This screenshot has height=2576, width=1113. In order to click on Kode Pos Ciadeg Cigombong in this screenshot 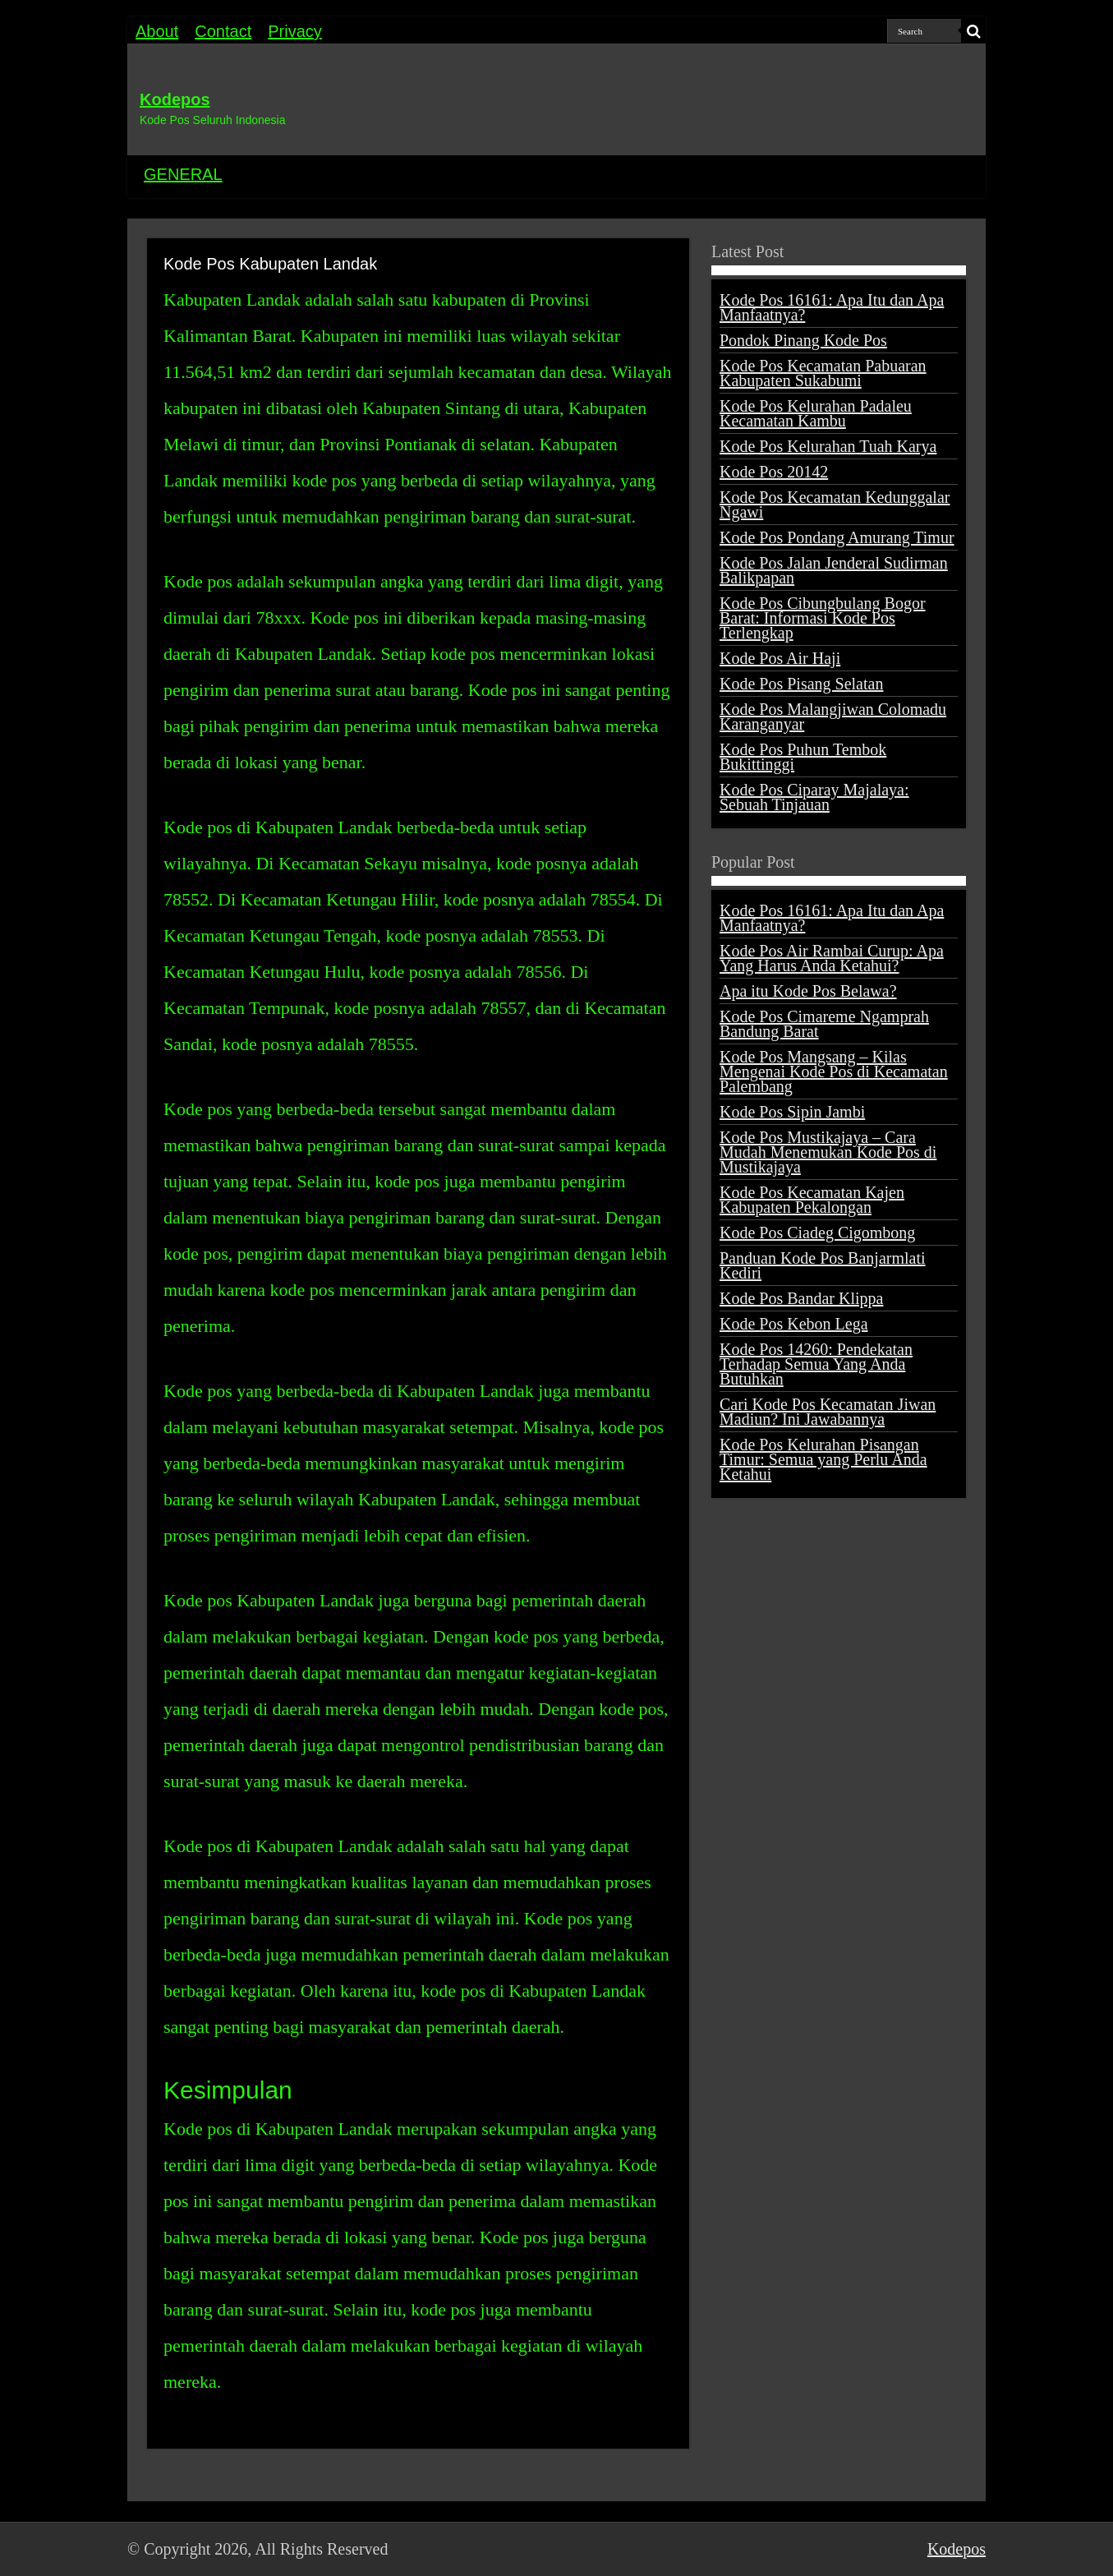, I will do `click(817, 1232)`.